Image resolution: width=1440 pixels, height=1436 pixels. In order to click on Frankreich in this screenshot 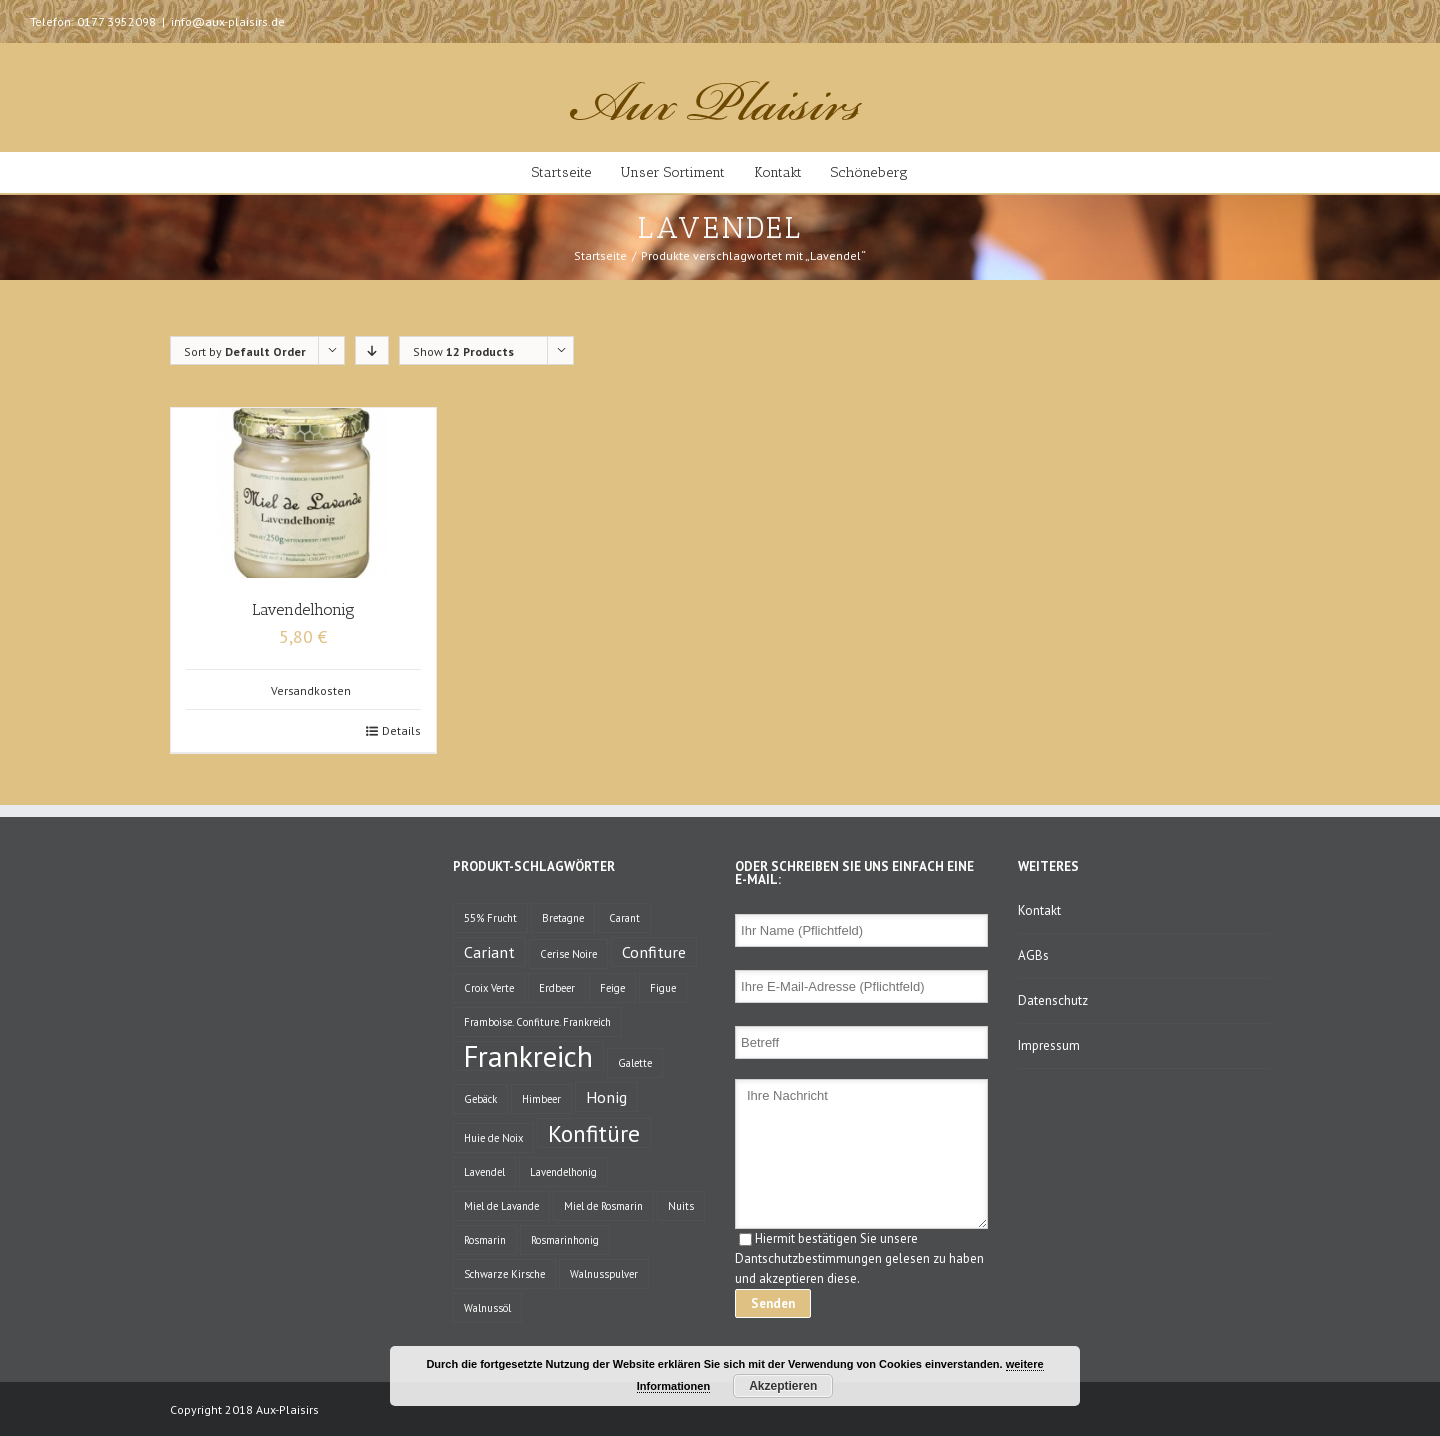, I will do `click(528, 1056)`.